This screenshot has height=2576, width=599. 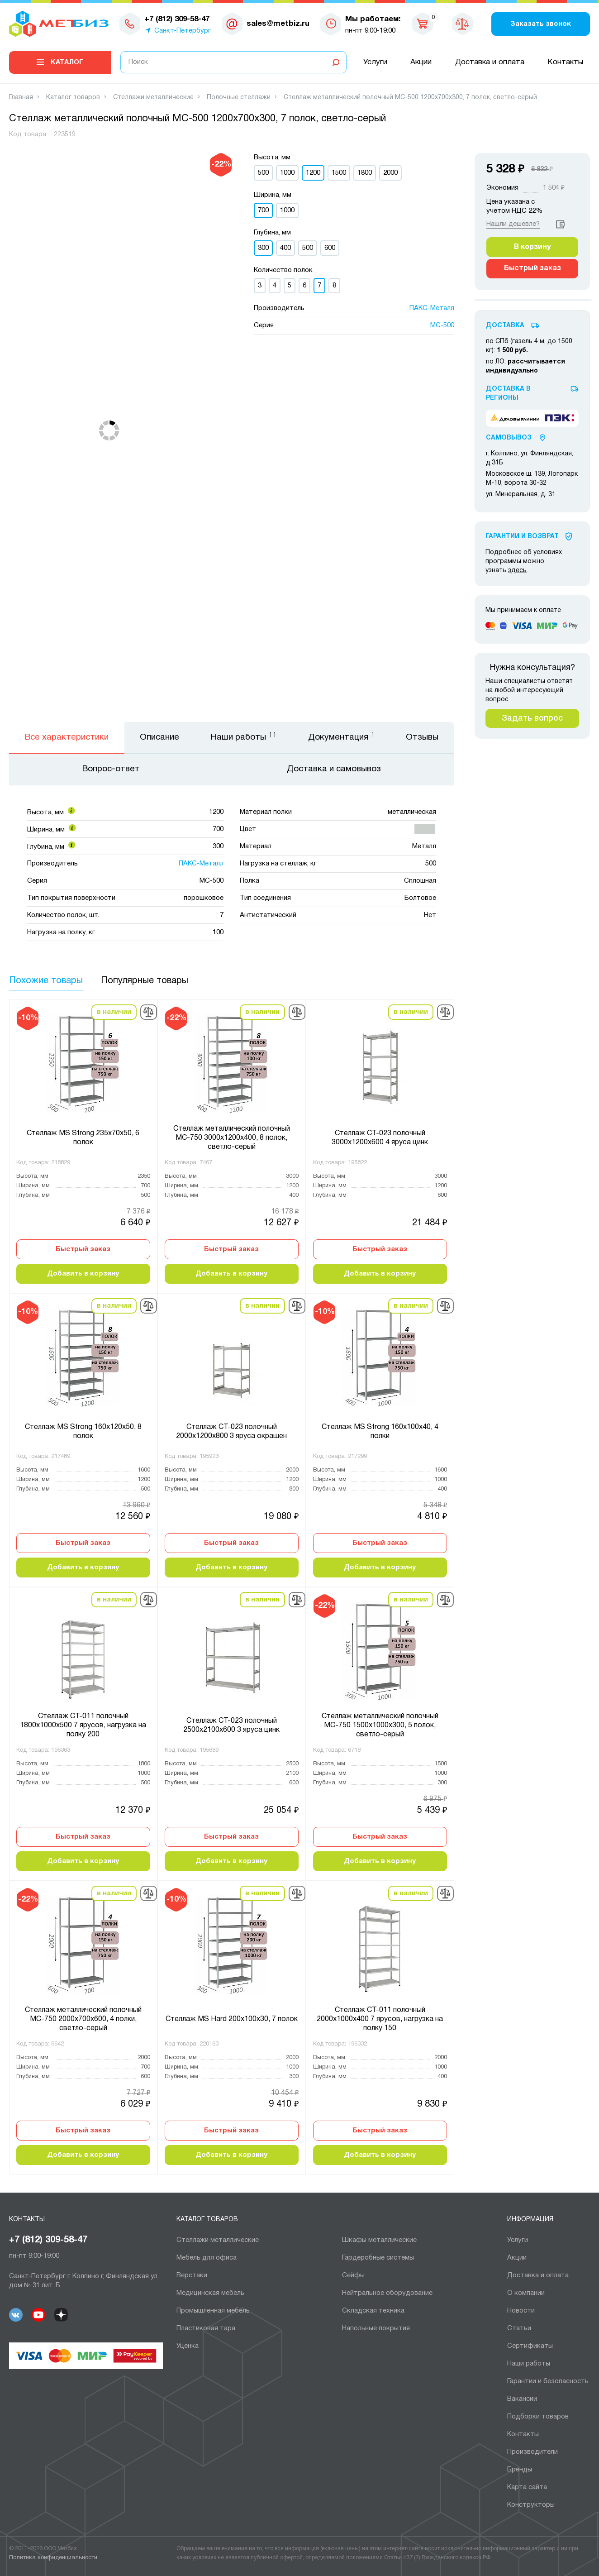 What do you see at coordinates (532, 718) in the screenshot?
I see `Задать вопрос` at bounding box center [532, 718].